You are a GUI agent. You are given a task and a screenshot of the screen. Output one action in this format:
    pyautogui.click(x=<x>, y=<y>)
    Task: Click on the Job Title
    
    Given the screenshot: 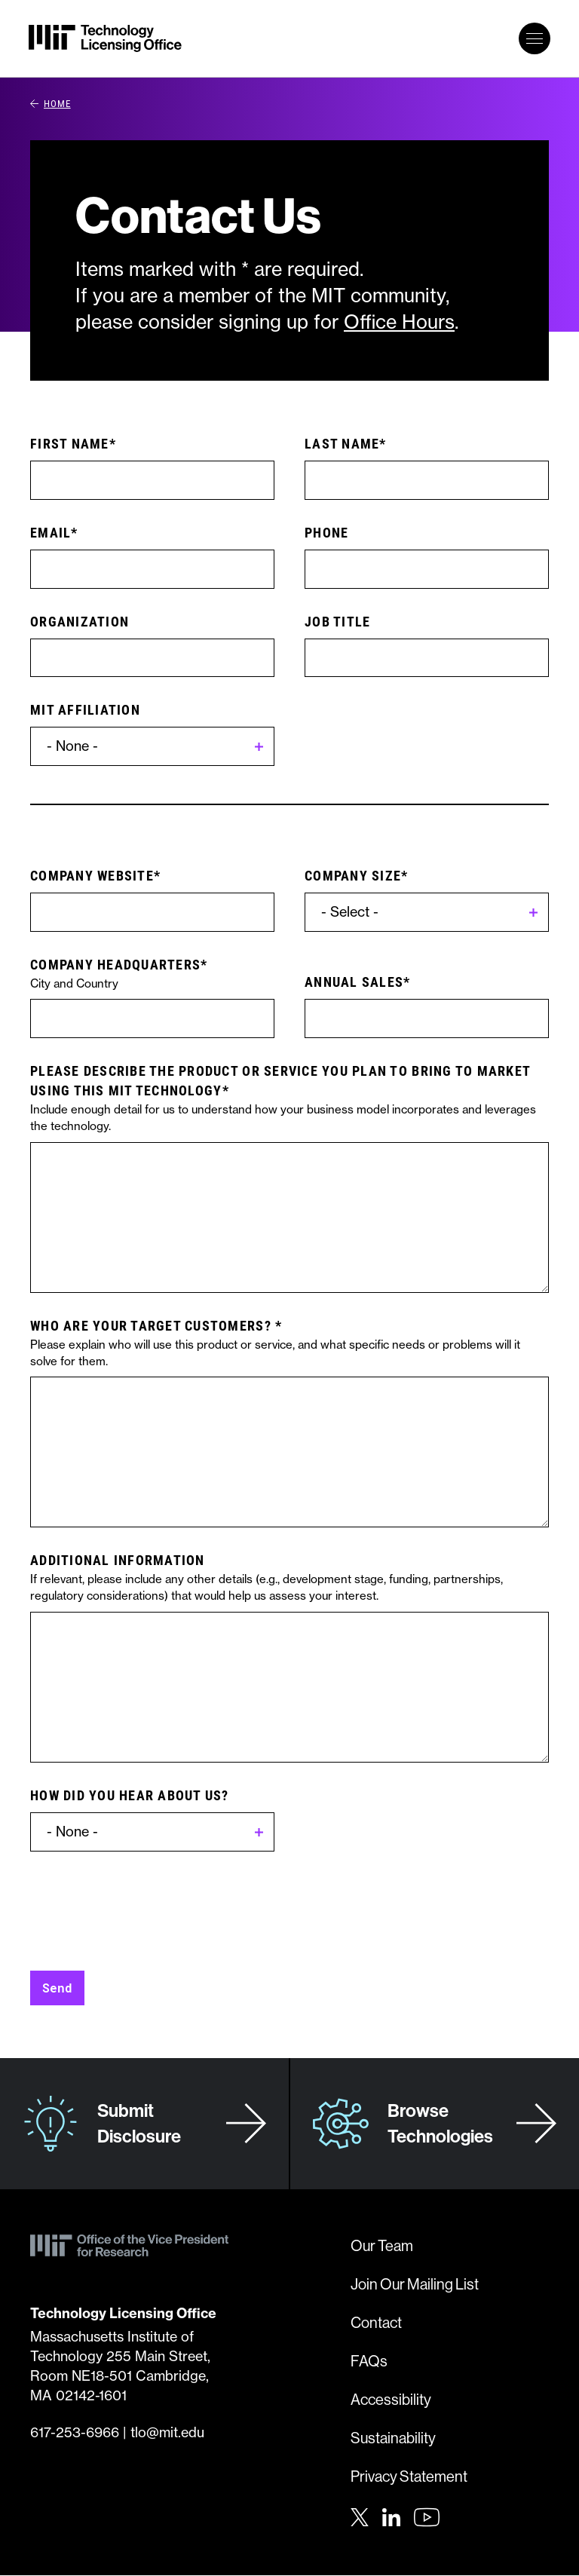 What is the action you would take?
    pyautogui.click(x=337, y=621)
    